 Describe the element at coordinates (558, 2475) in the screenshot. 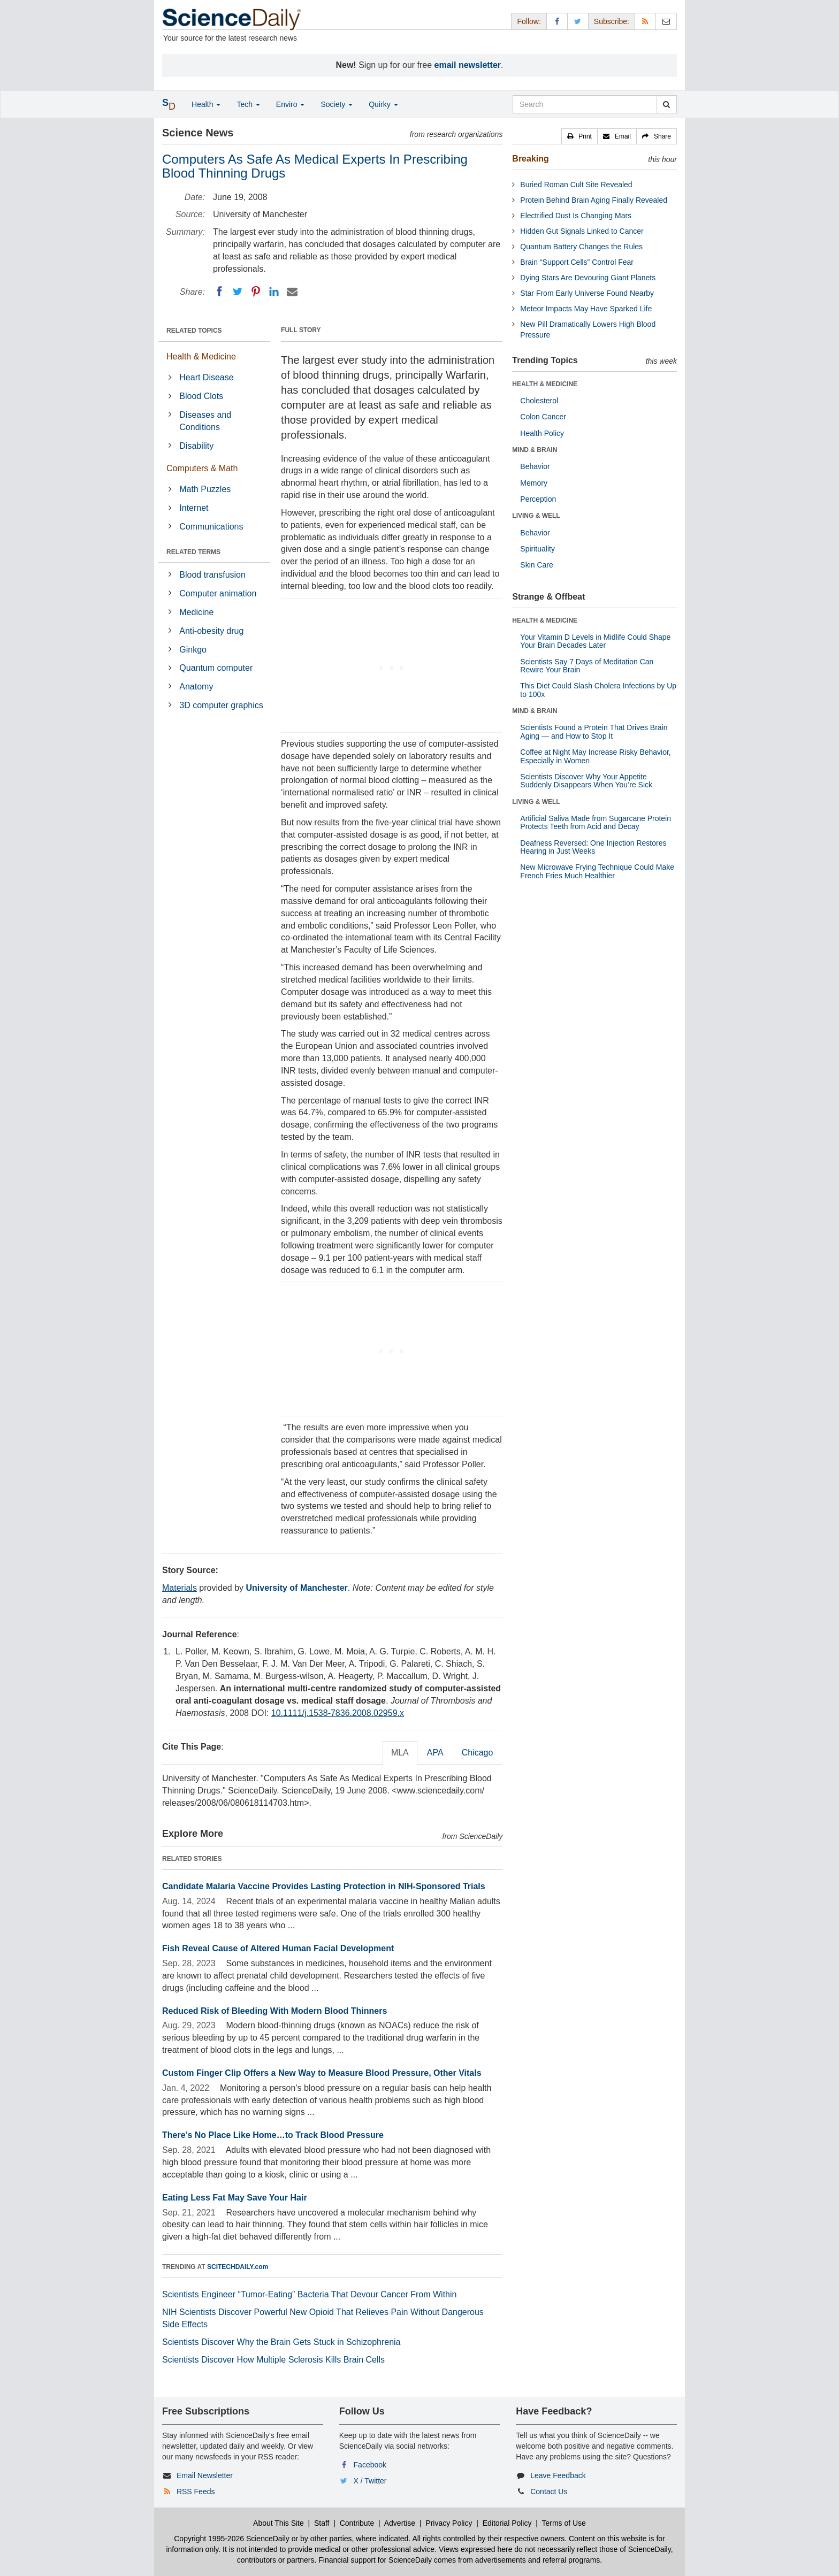

I see `Leave Feedback [button]` at that location.